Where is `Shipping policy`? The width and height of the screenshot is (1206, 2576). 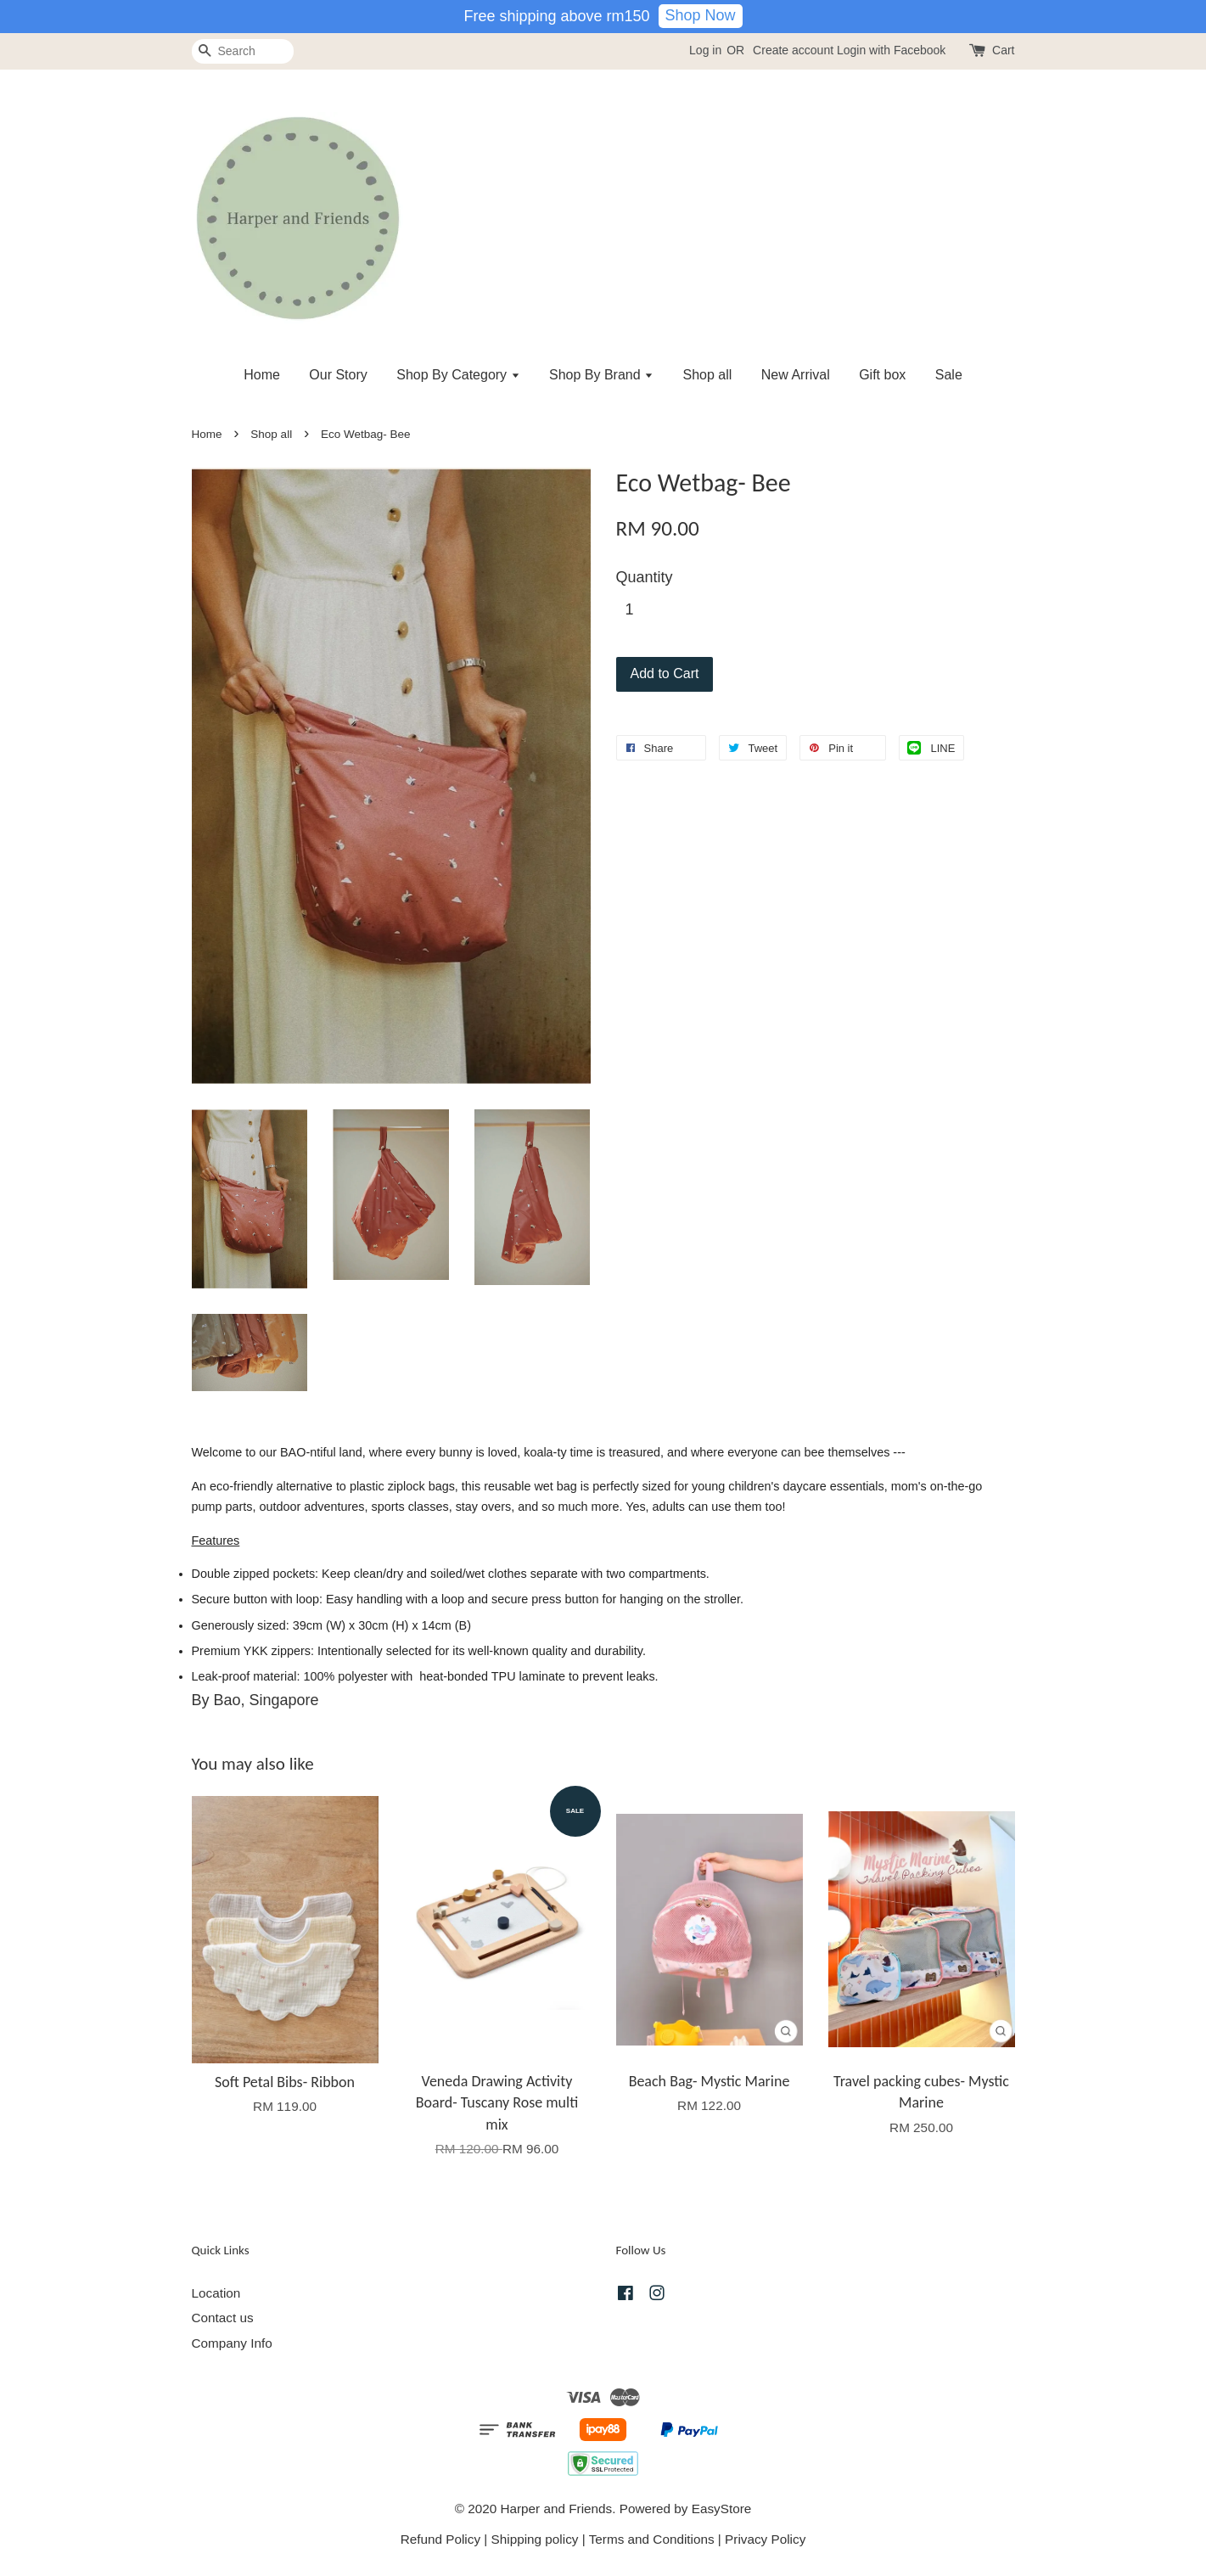 Shipping policy is located at coordinates (535, 2539).